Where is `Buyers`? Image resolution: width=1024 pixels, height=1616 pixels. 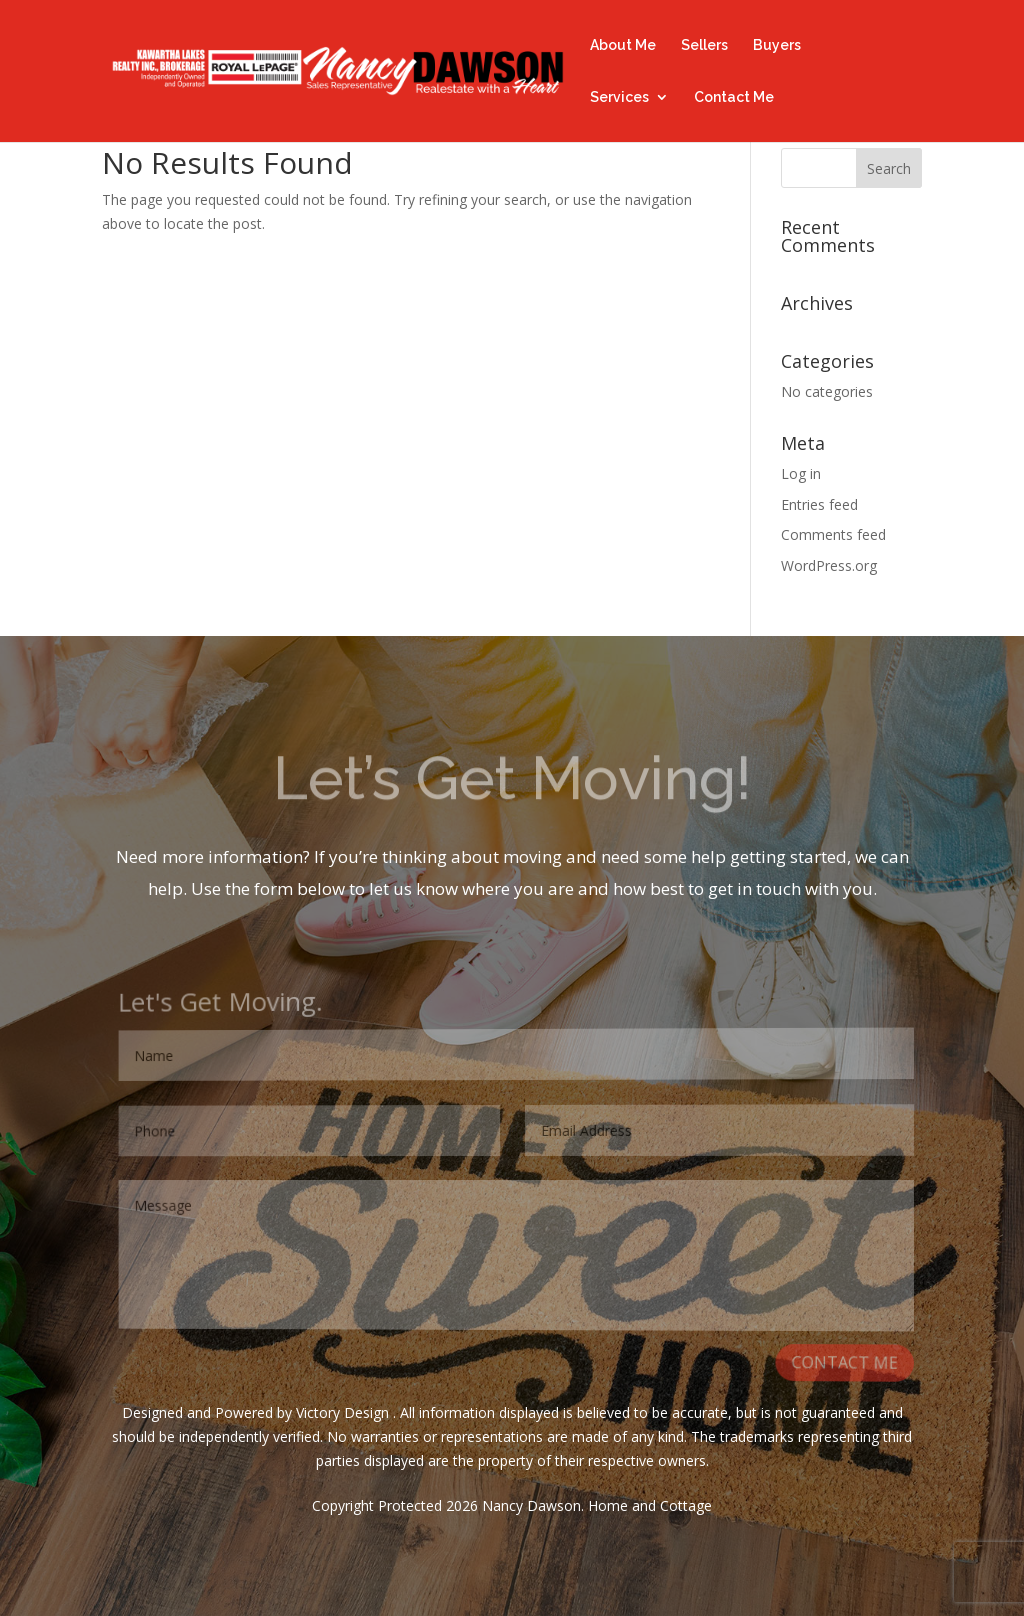
Buyers is located at coordinates (777, 45).